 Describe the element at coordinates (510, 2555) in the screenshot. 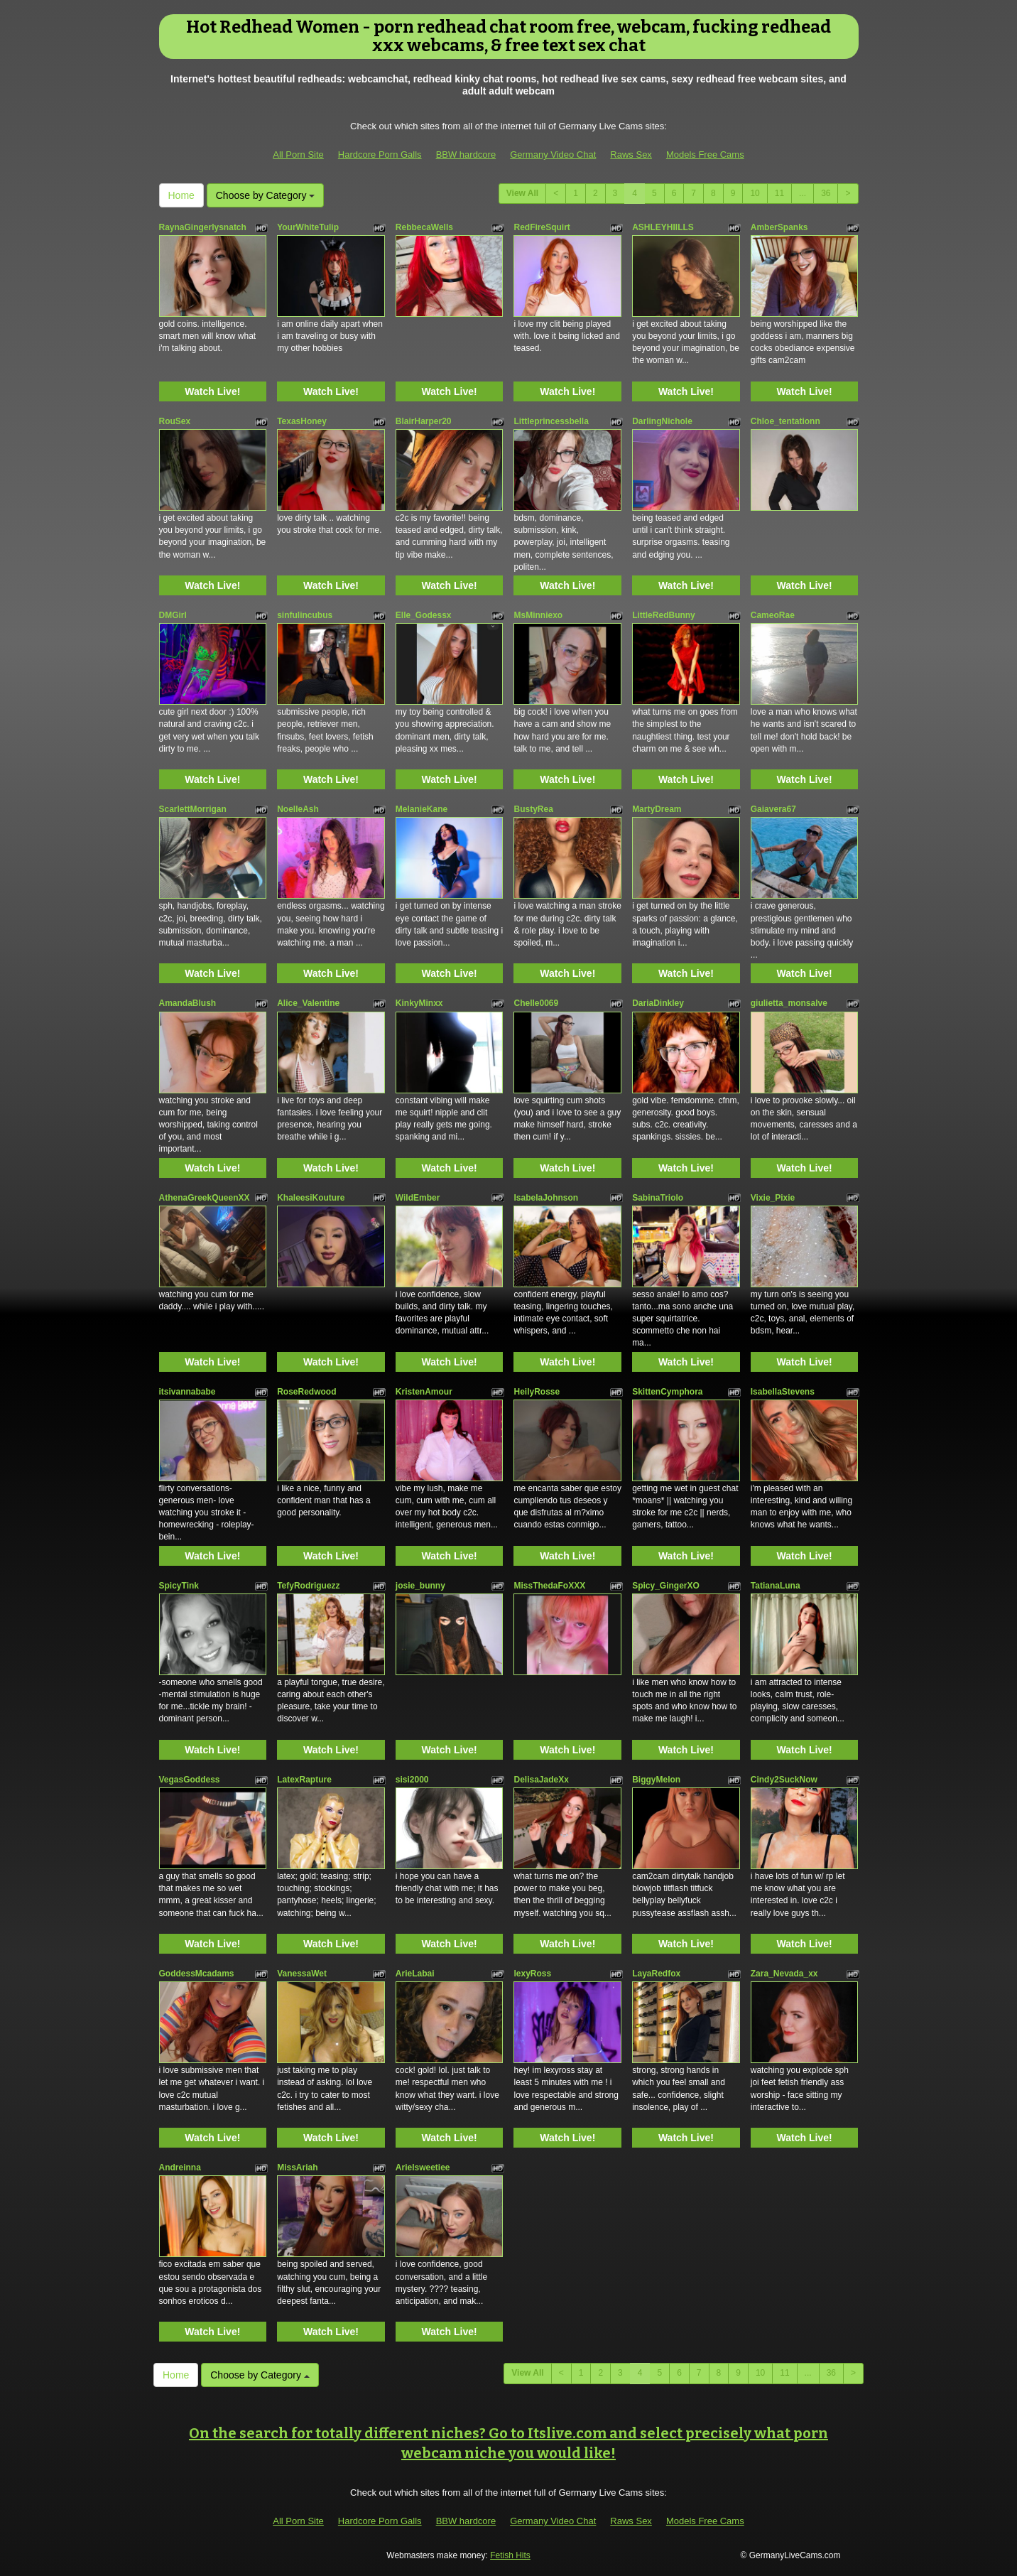

I see `Fetish Hits` at that location.